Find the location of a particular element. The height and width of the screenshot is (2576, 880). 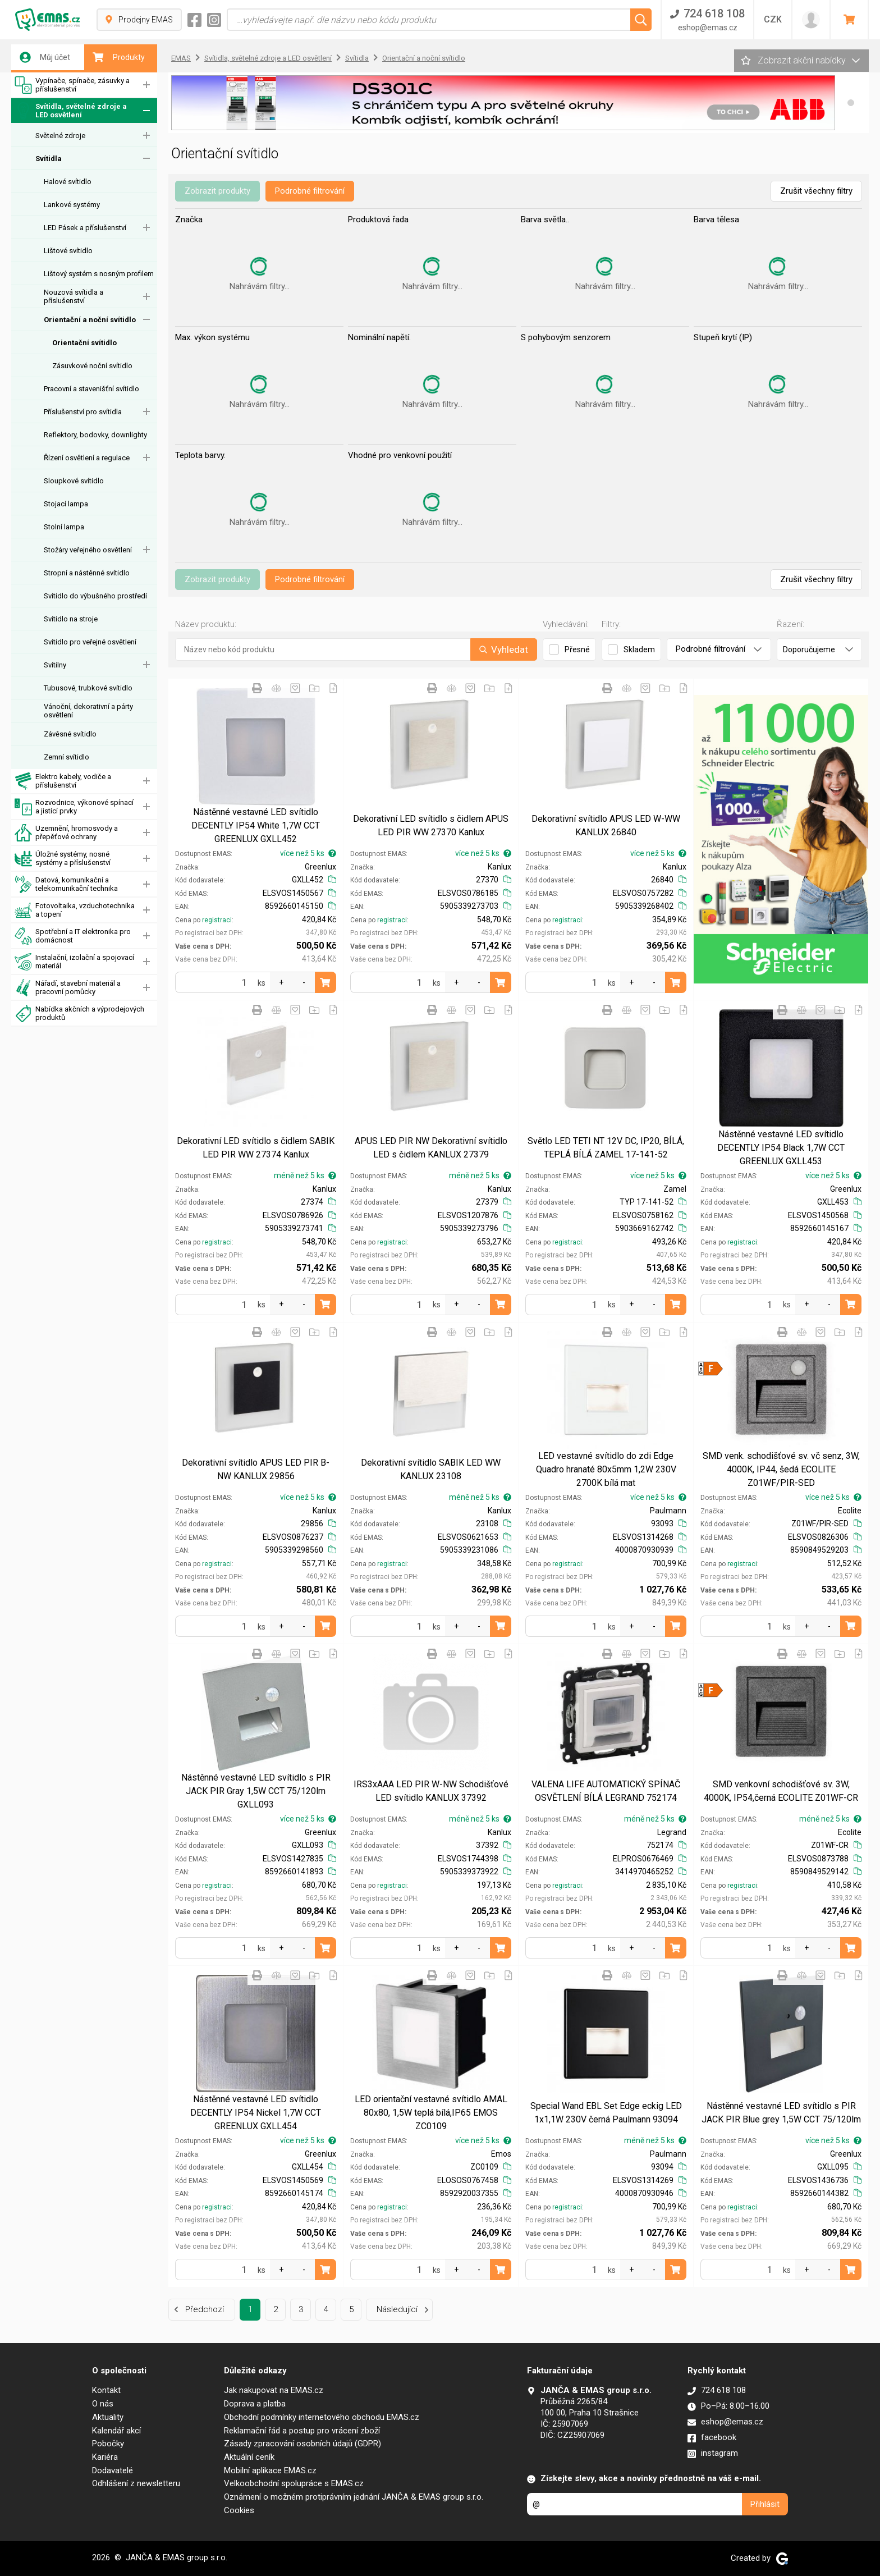

Dekorativní svítidlo APUS LED PIR B-NW KANLUX 29856 is located at coordinates (255, 1469).